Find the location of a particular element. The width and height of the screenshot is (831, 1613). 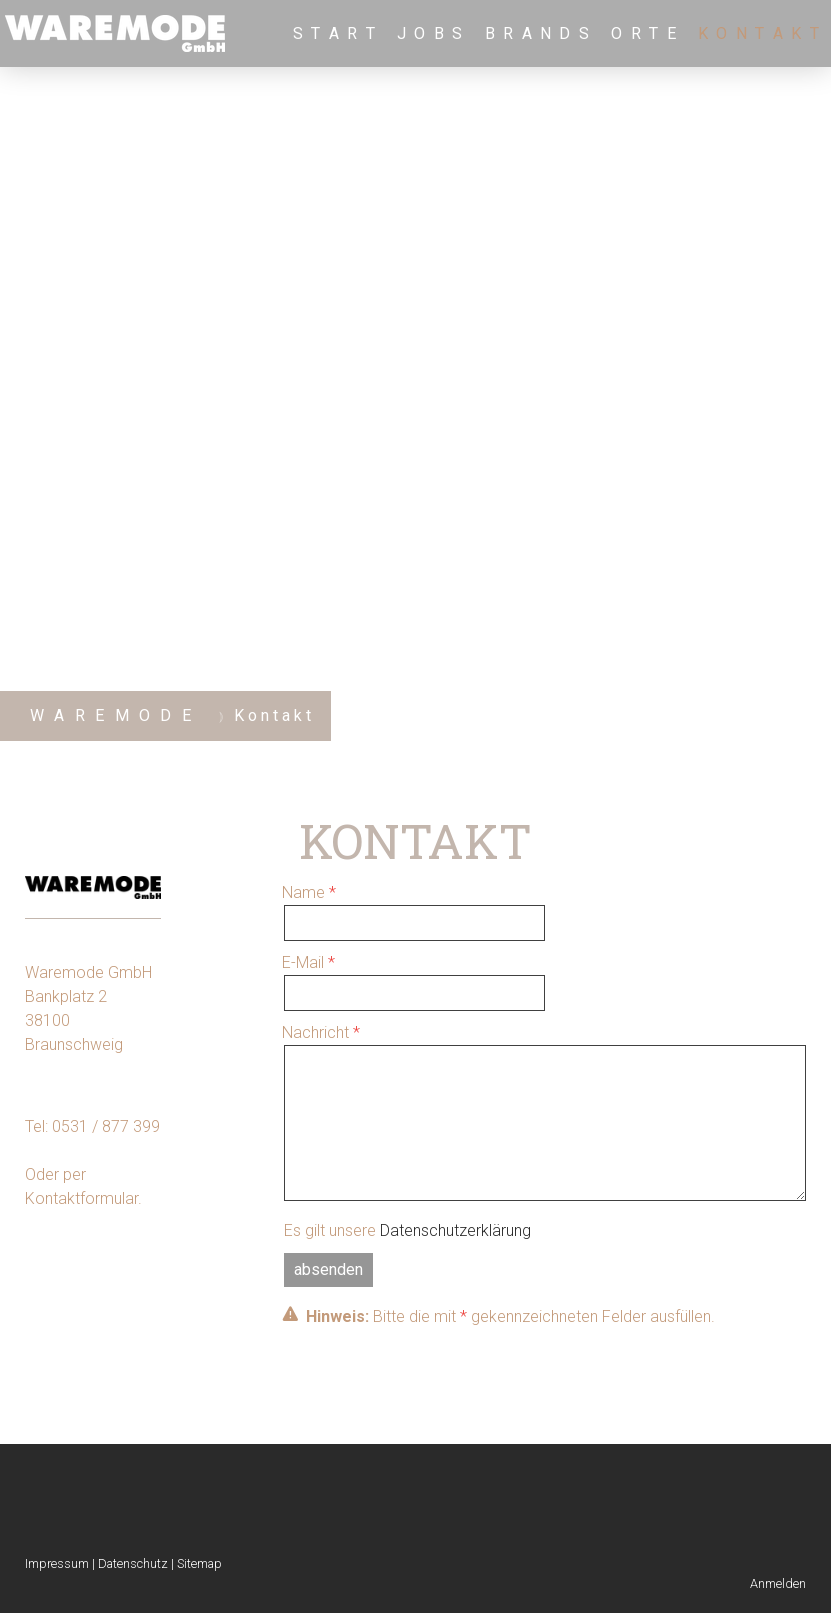

Es gilt unsere is located at coordinates (407, 1230).